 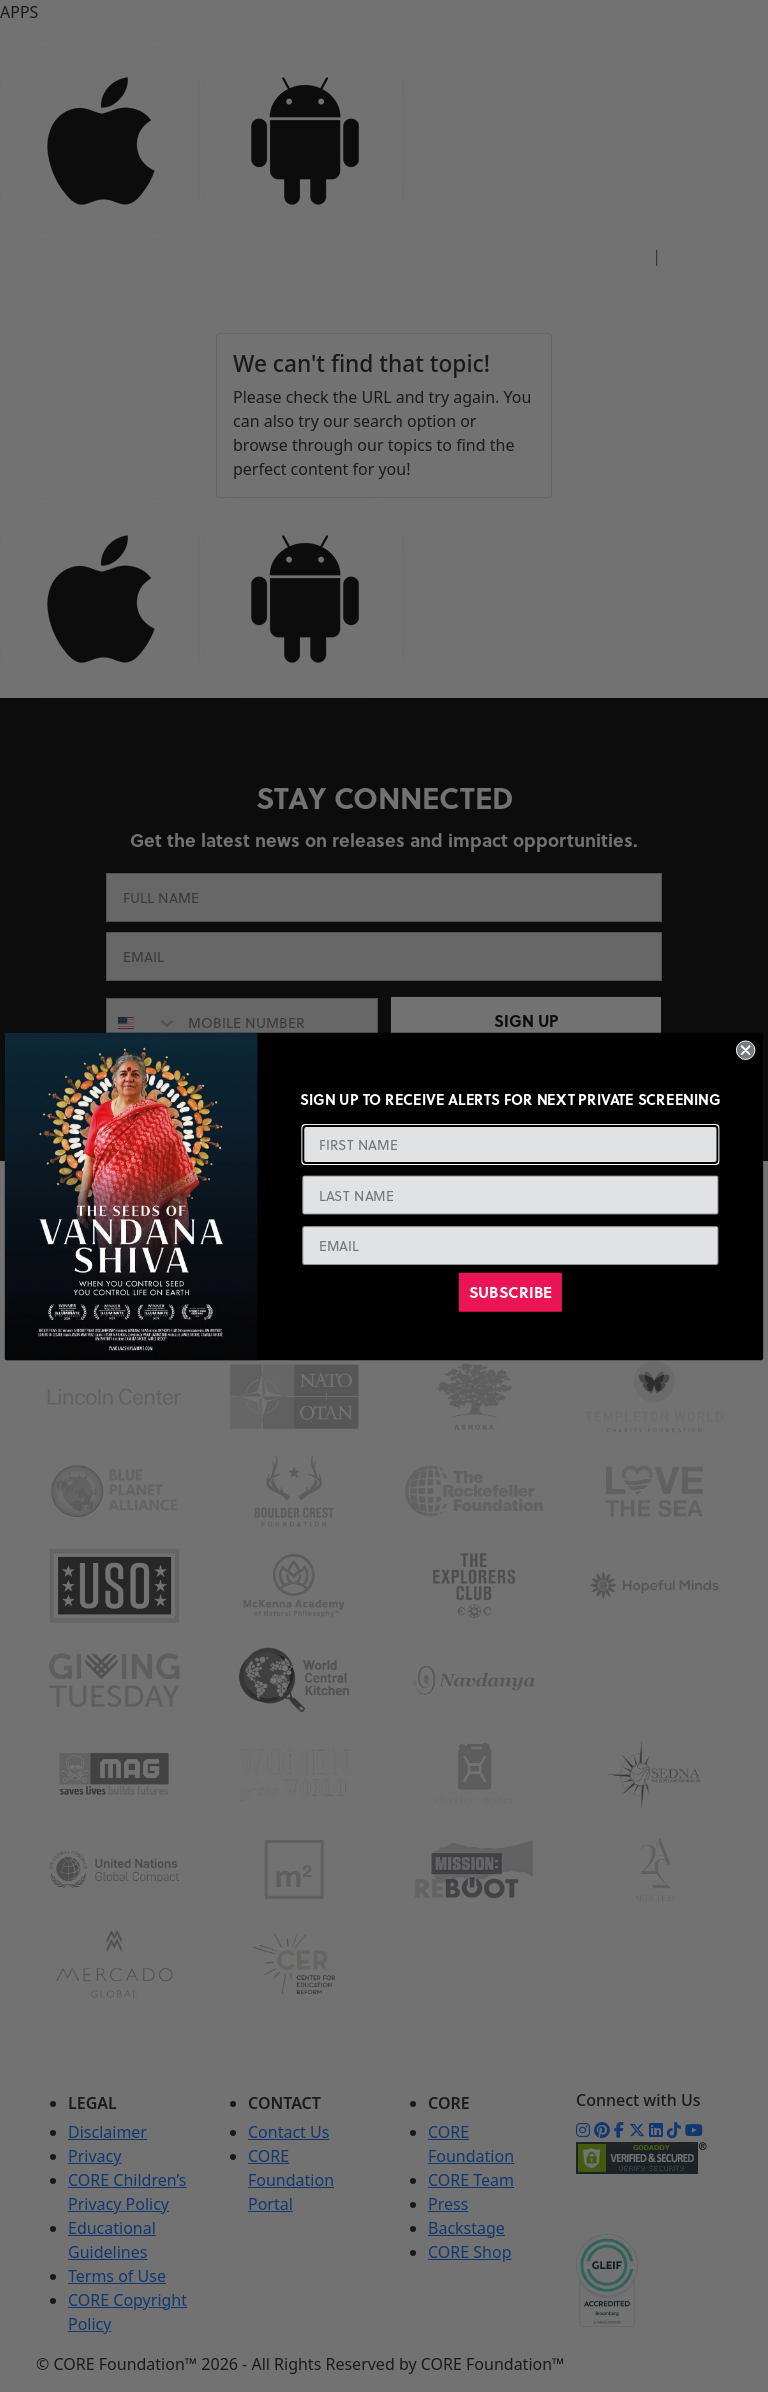 What do you see at coordinates (510, 1195) in the screenshot?
I see `[LAST NAME]` at bounding box center [510, 1195].